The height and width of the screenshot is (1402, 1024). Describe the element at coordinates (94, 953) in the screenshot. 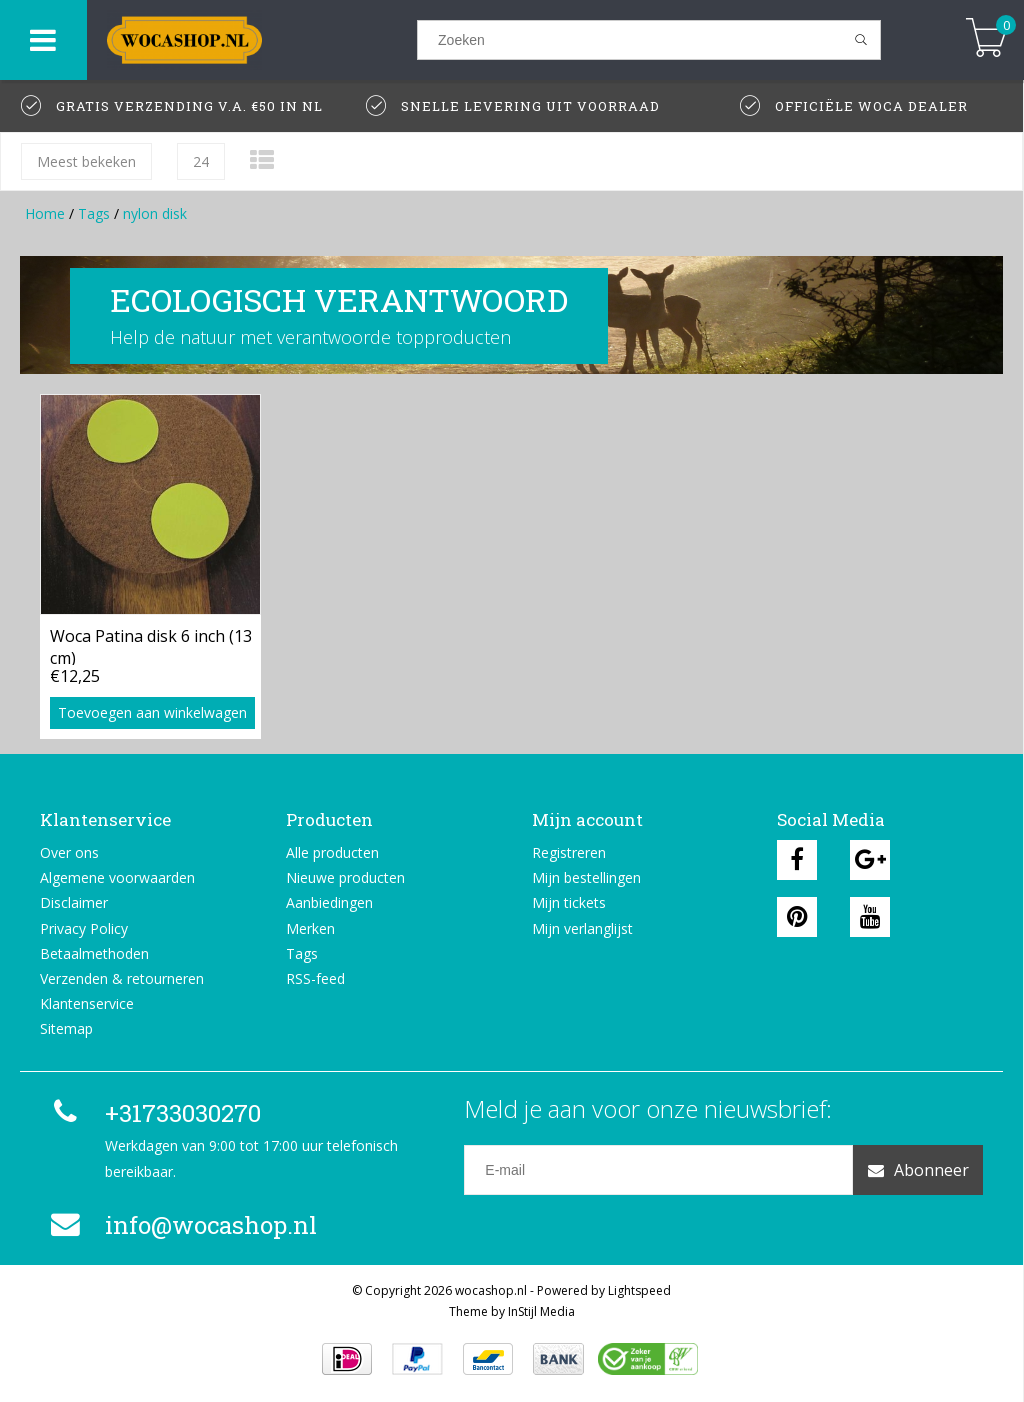

I see `Betaalmethoden` at that location.